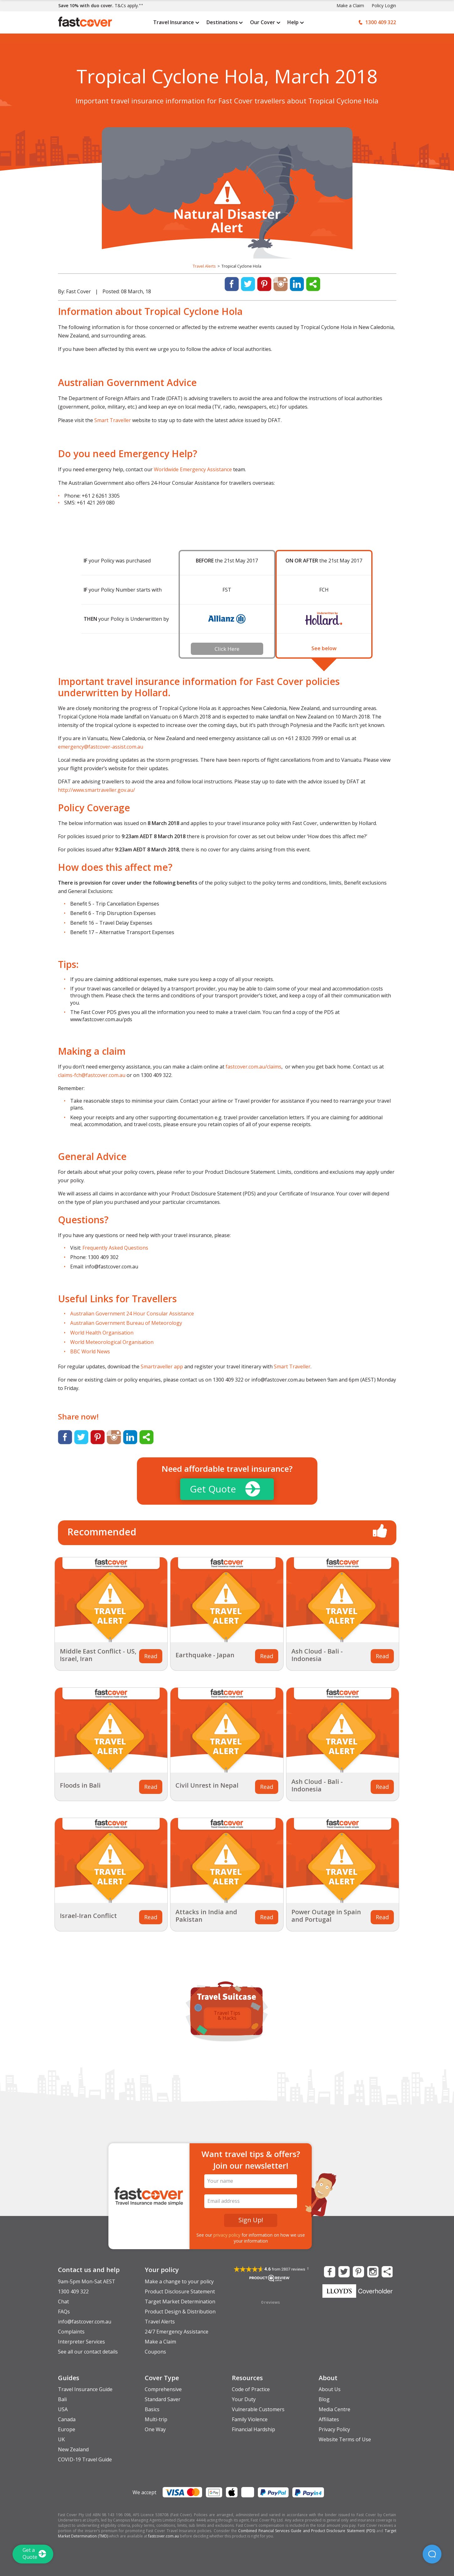 This screenshot has height=2576, width=454. What do you see at coordinates (180, 2291) in the screenshot?
I see `Product Disclosure Statement` at bounding box center [180, 2291].